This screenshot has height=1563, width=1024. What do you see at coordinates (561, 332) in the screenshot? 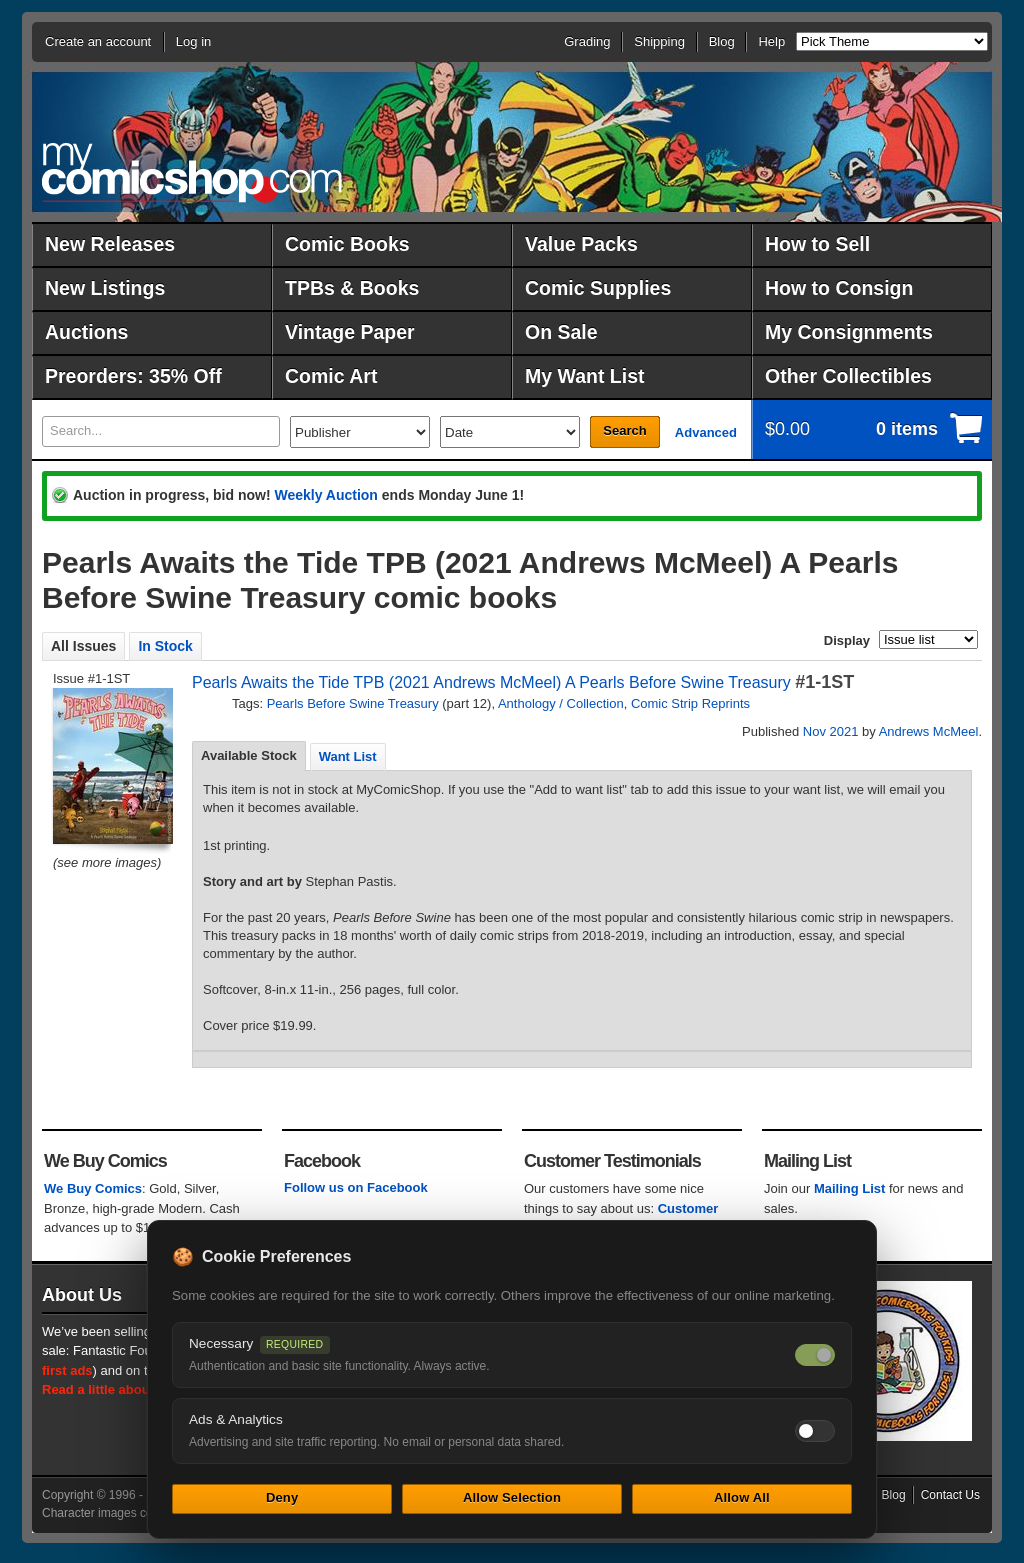
I see `On Sale` at bounding box center [561, 332].